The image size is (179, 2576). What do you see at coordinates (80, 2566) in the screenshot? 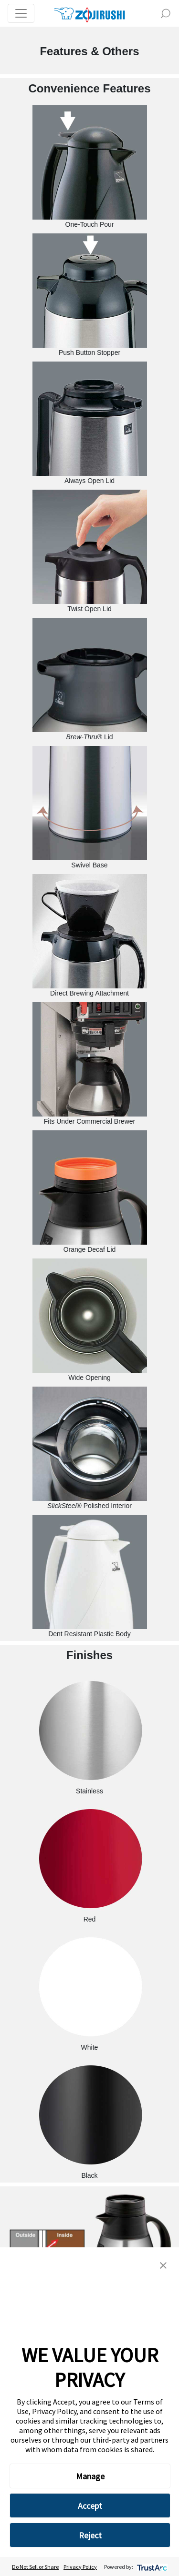
I see `Privacy Policy` at bounding box center [80, 2566].